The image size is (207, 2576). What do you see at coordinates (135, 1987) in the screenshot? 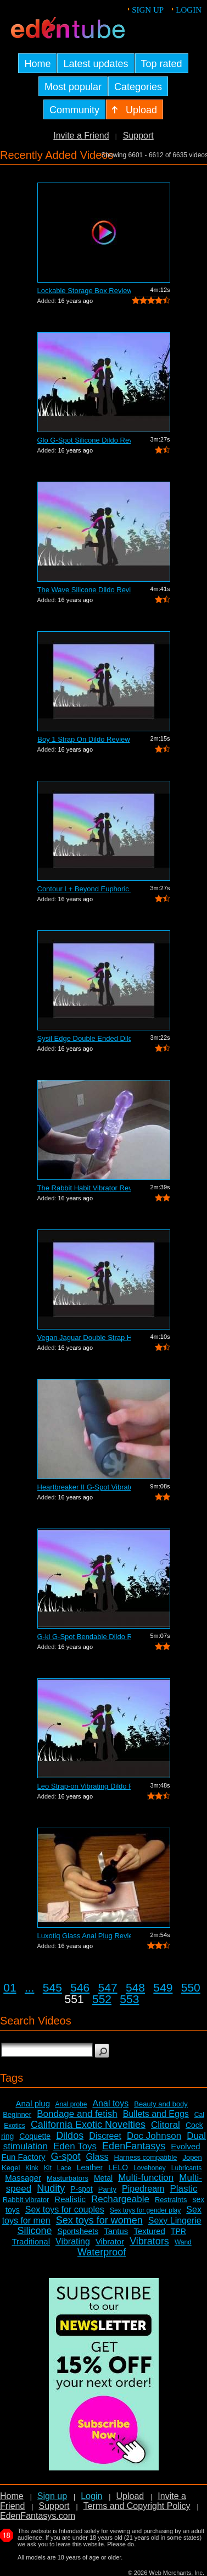
I see `548` at bounding box center [135, 1987].